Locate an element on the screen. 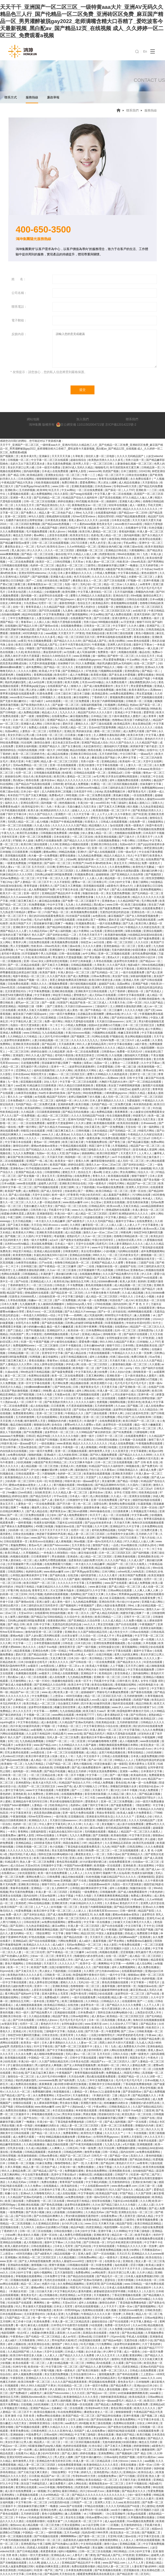  亚洲色图欧美在线 is located at coordinates (69, 1179).